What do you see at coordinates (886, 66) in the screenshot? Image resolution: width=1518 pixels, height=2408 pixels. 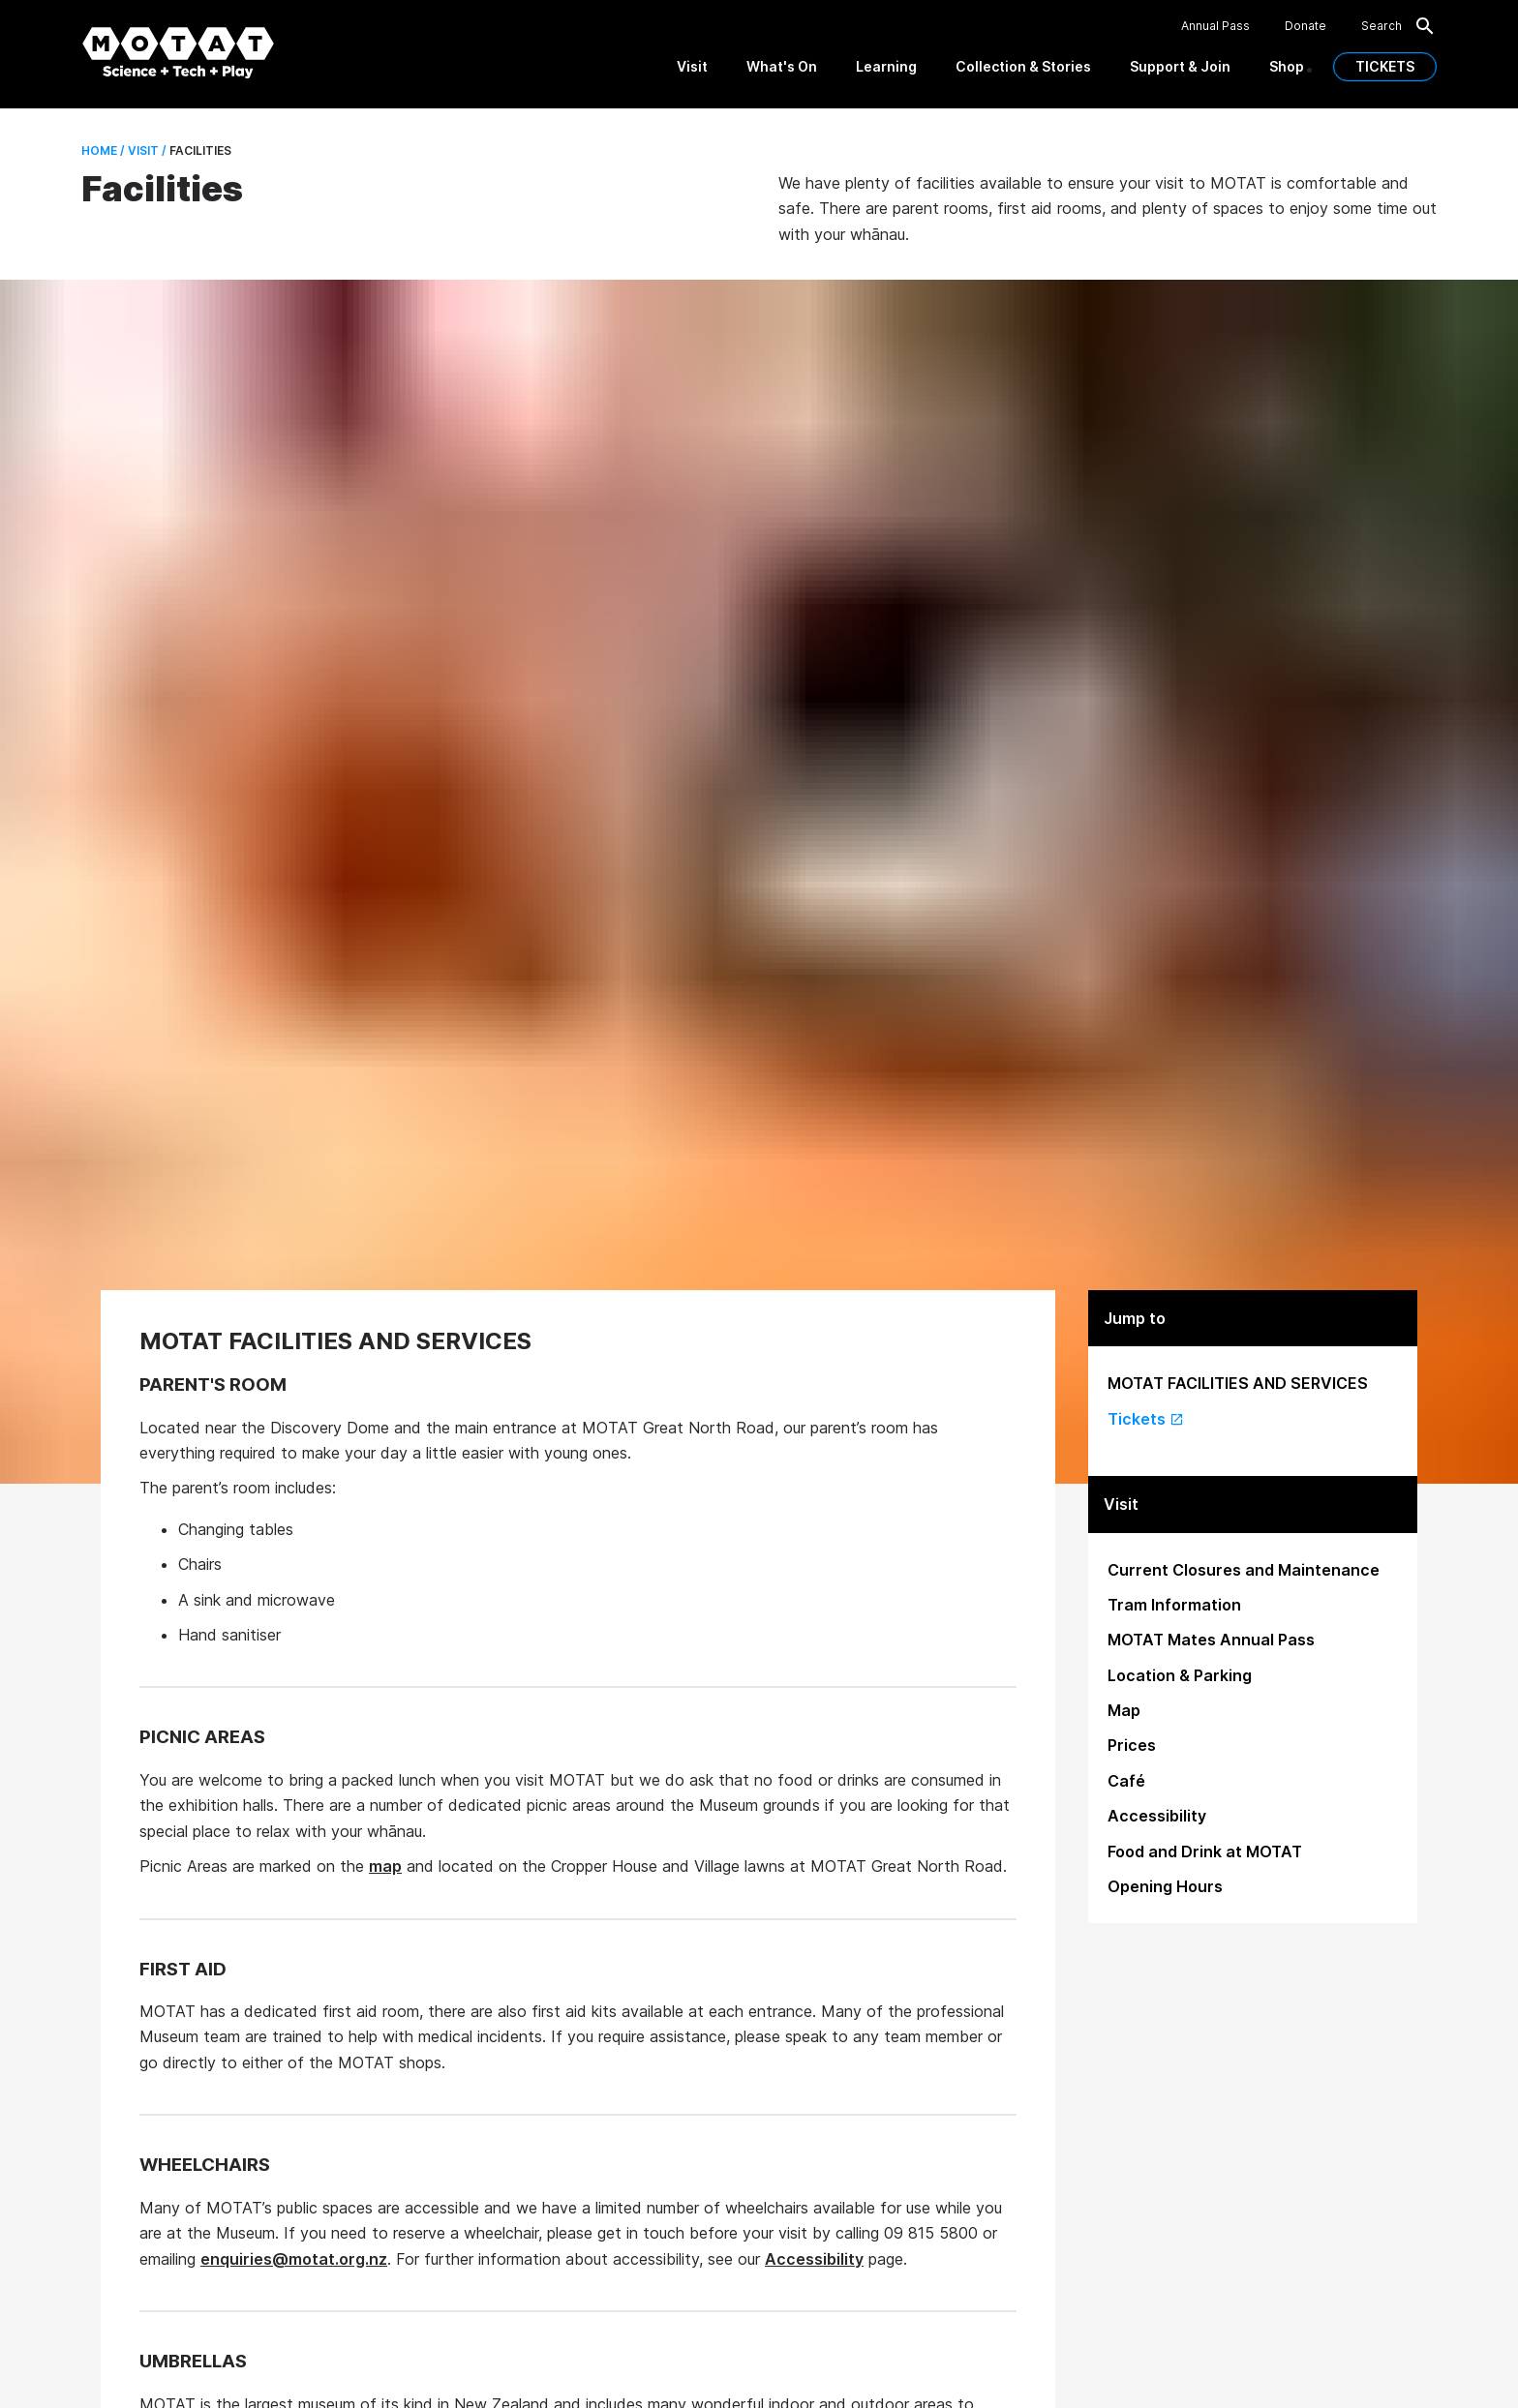 I see `Learning` at bounding box center [886, 66].